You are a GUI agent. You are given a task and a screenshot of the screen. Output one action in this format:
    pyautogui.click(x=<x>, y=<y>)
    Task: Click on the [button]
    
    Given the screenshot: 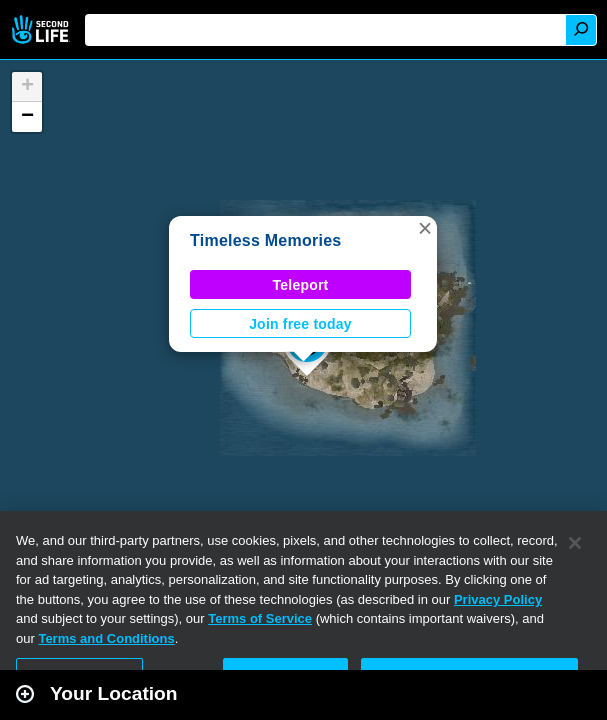 What is the action you would take?
    pyautogui.click(x=425, y=228)
    